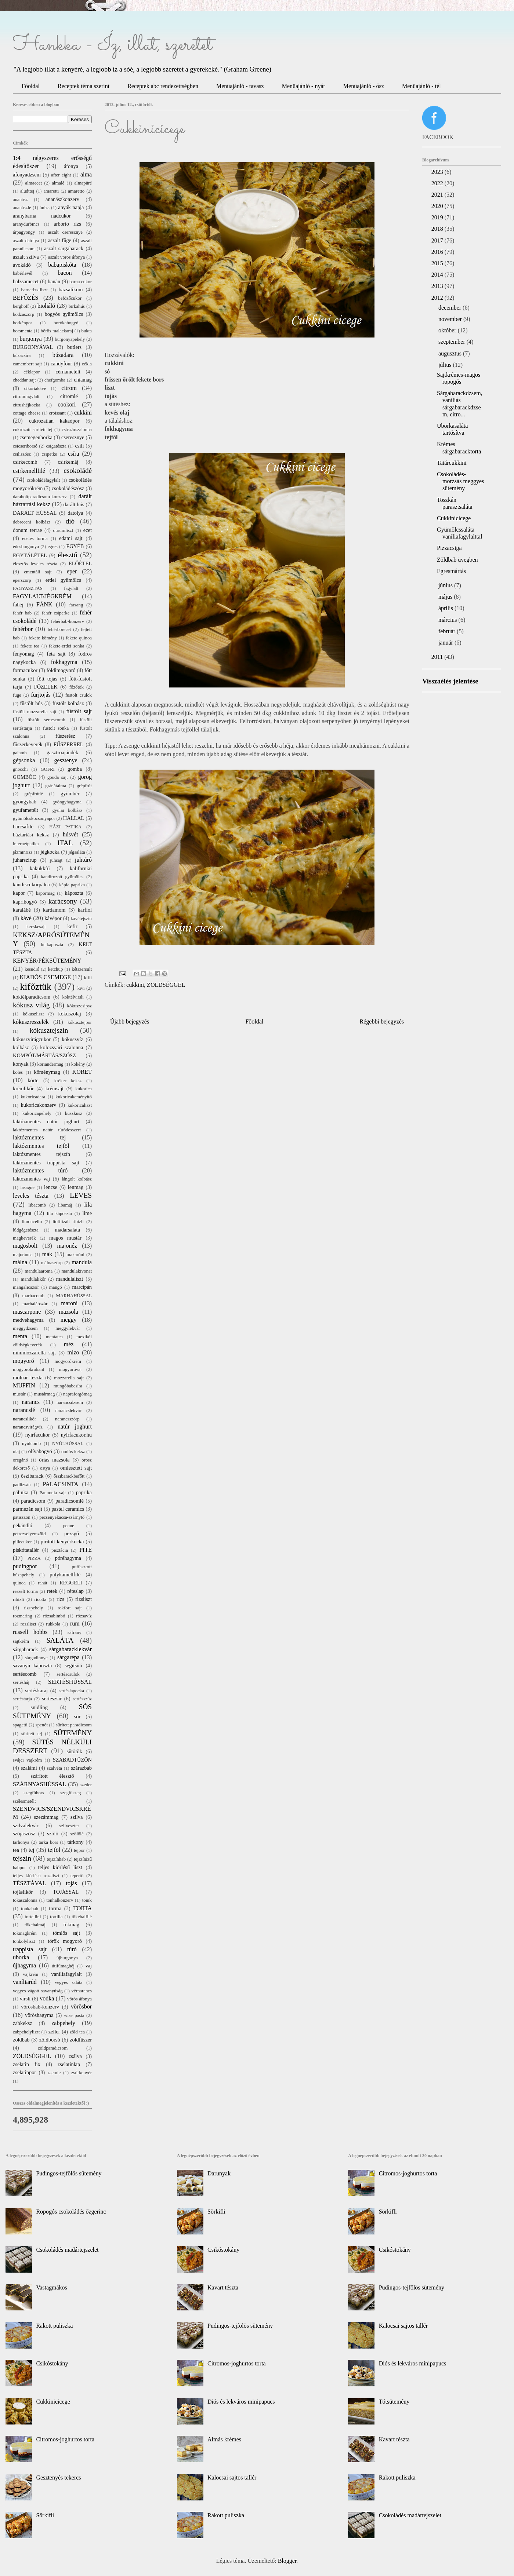  What do you see at coordinates (77, 1271) in the screenshot?
I see `mandulakivonat` at bounding box center [77, 1271].